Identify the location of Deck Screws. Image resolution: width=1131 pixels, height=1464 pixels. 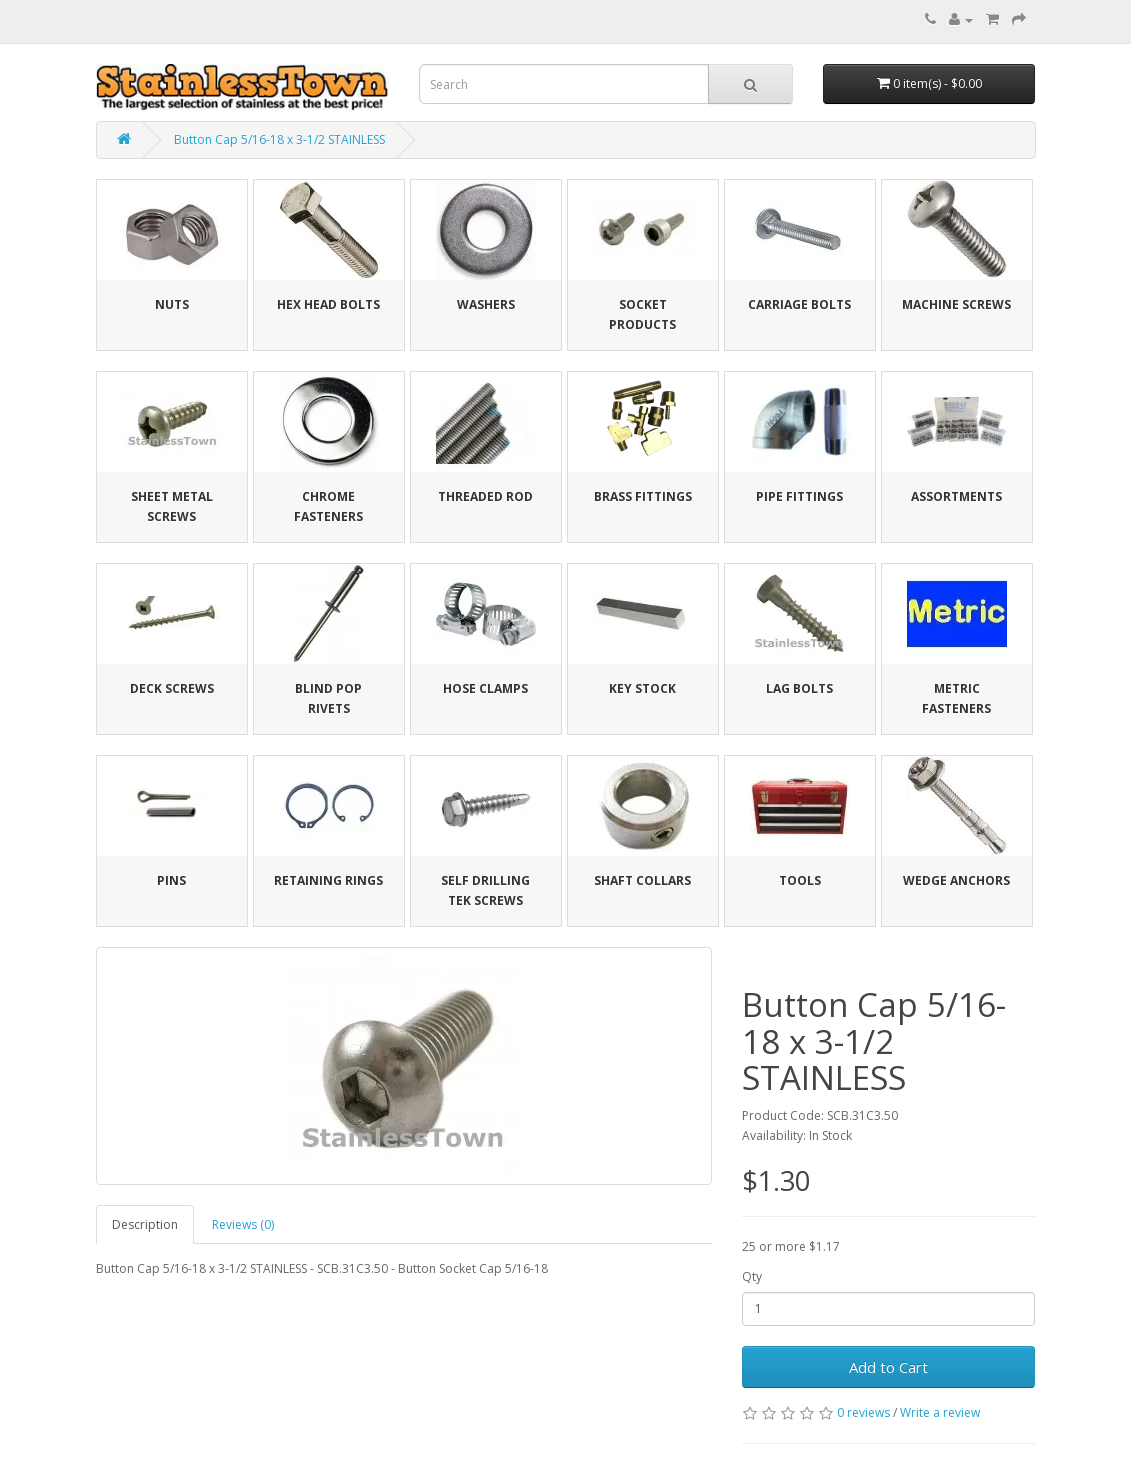
(172, 688).